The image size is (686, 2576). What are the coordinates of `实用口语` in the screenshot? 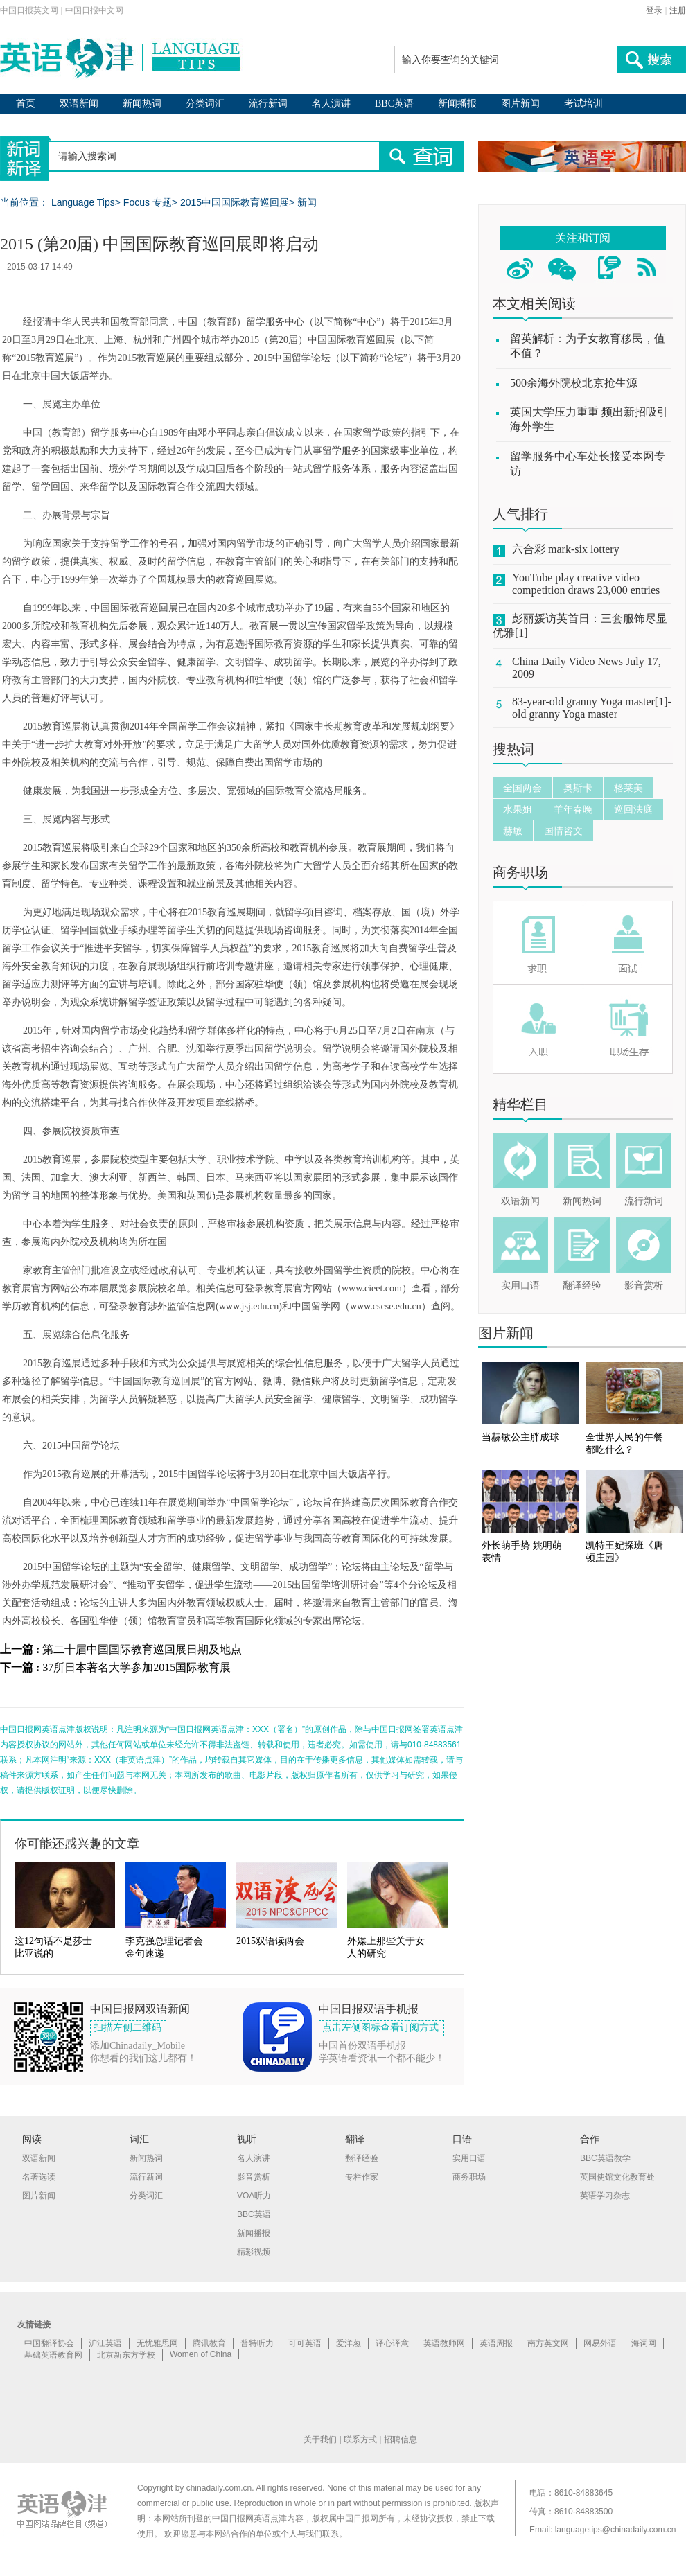 It's located at (520, 1285).